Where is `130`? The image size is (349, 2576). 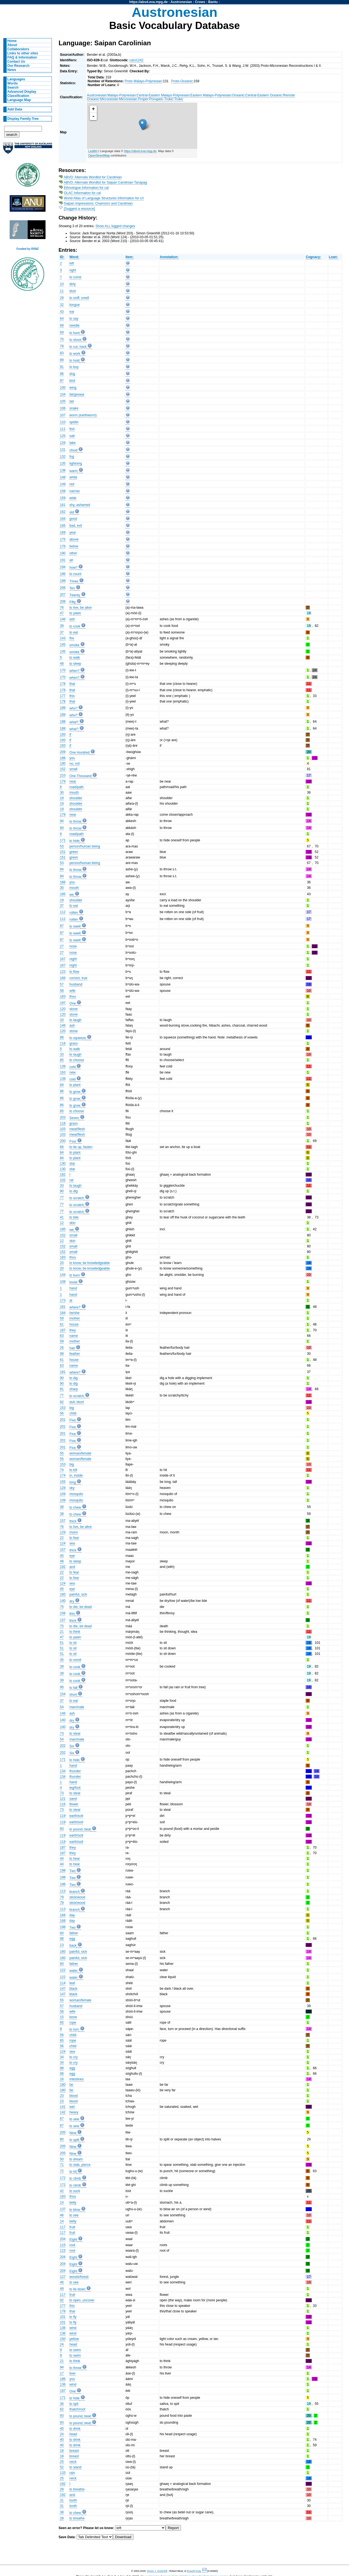
130 is located at coordinates (62, 1163).